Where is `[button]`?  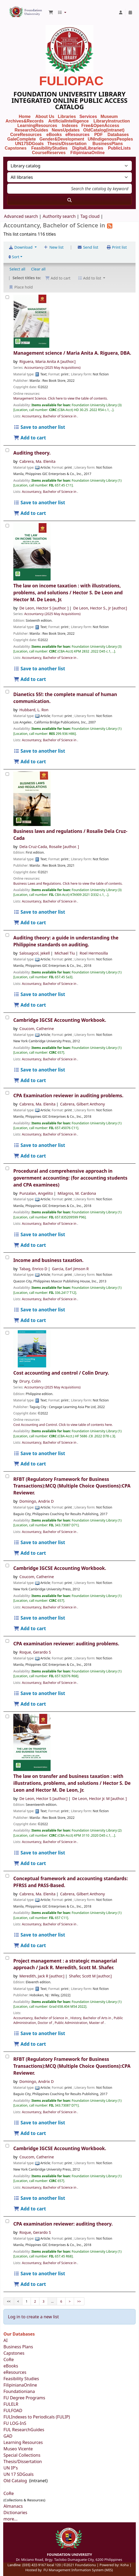
[button] is located at coordinates (50, 12).